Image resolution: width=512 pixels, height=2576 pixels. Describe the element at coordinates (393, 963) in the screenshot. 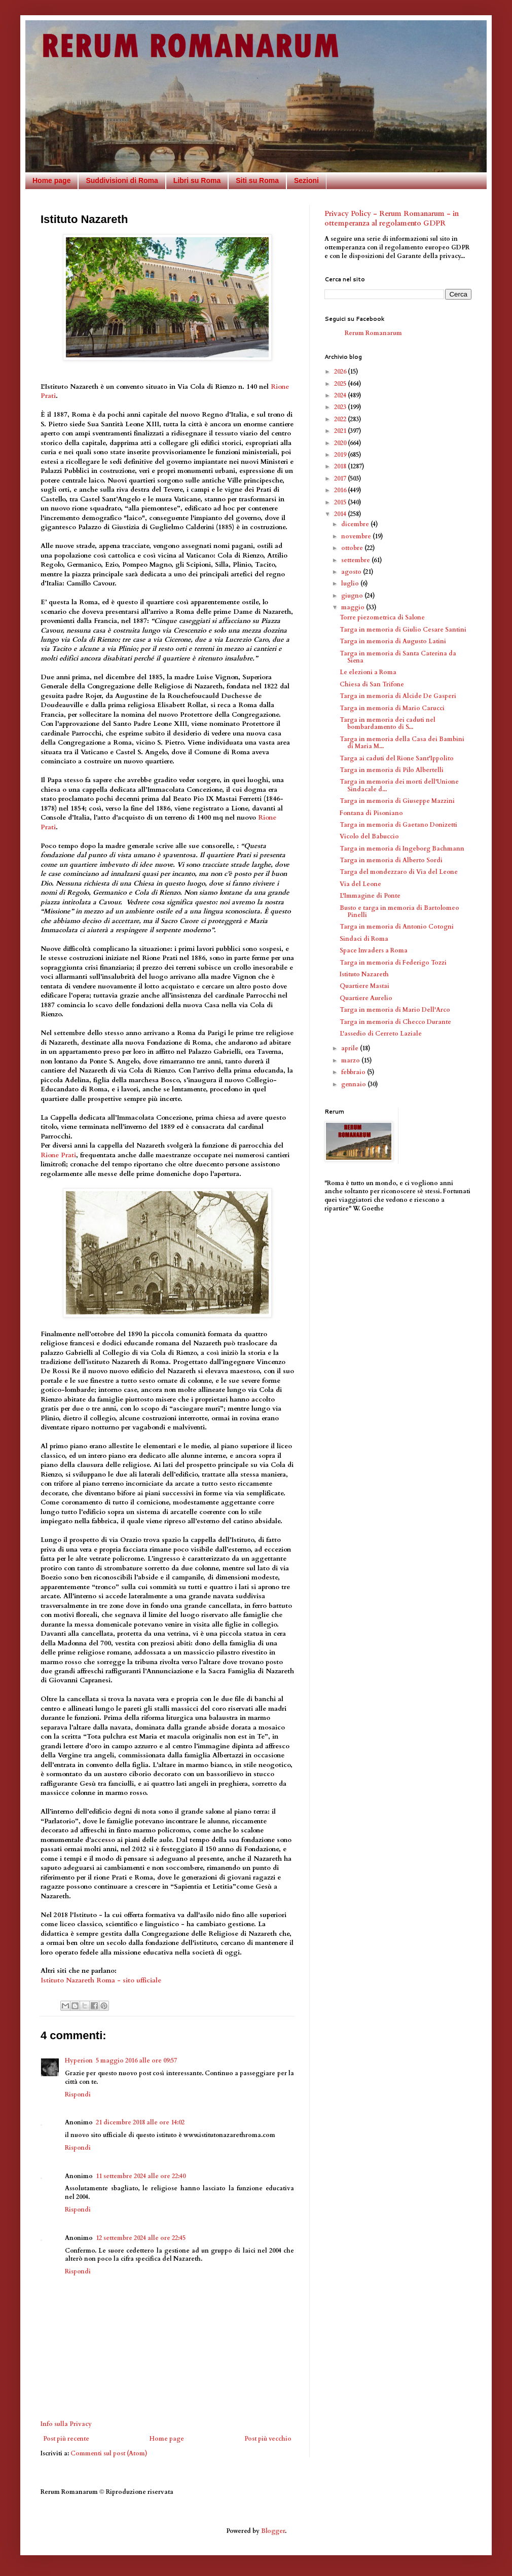

I see `Targa in memoria di Federigo Tozzi` at that location.